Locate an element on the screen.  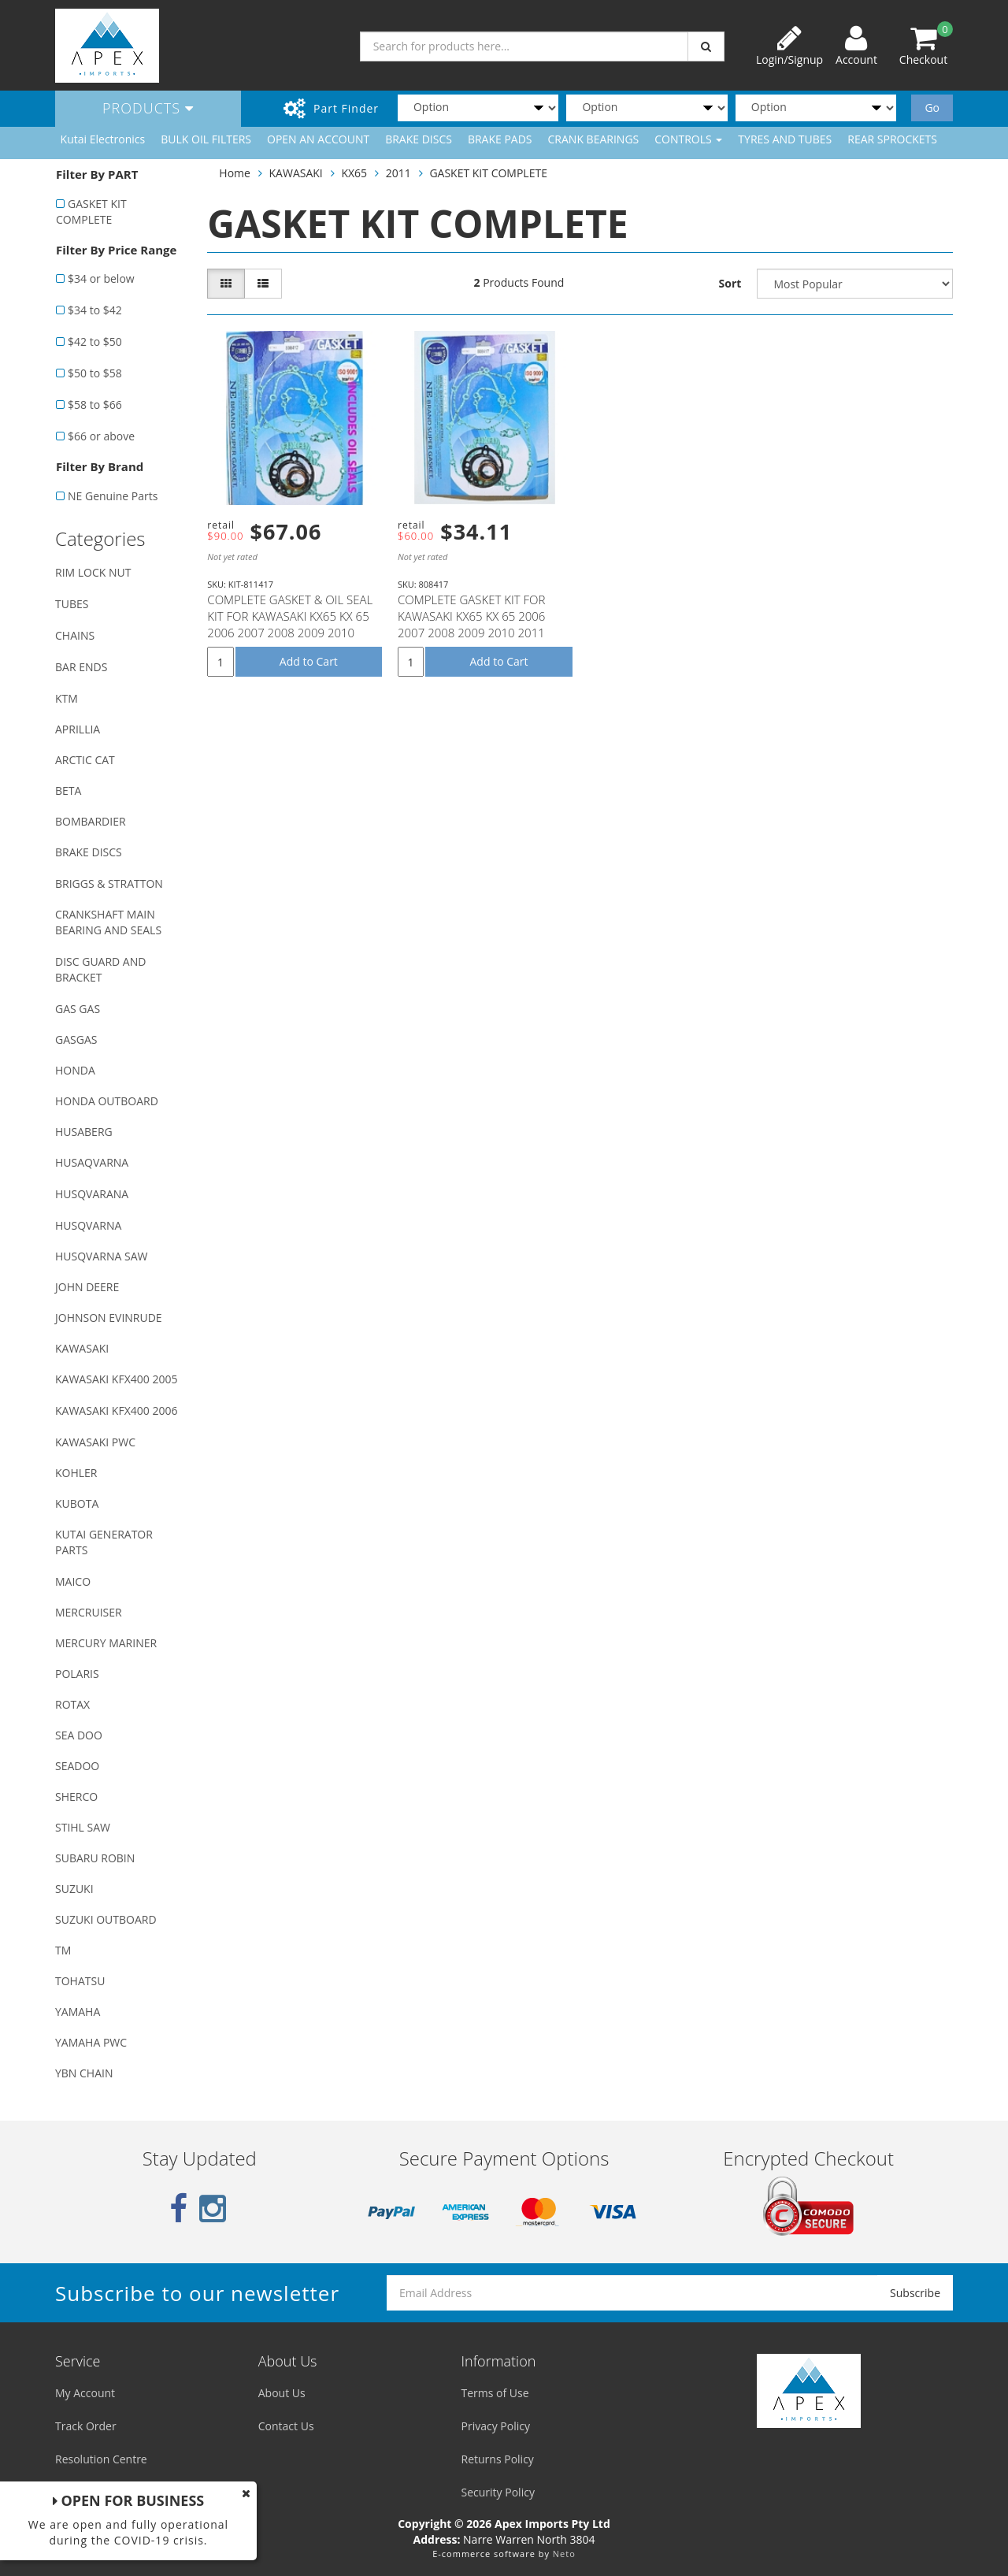
Sort is located at coordinates (730, 283).